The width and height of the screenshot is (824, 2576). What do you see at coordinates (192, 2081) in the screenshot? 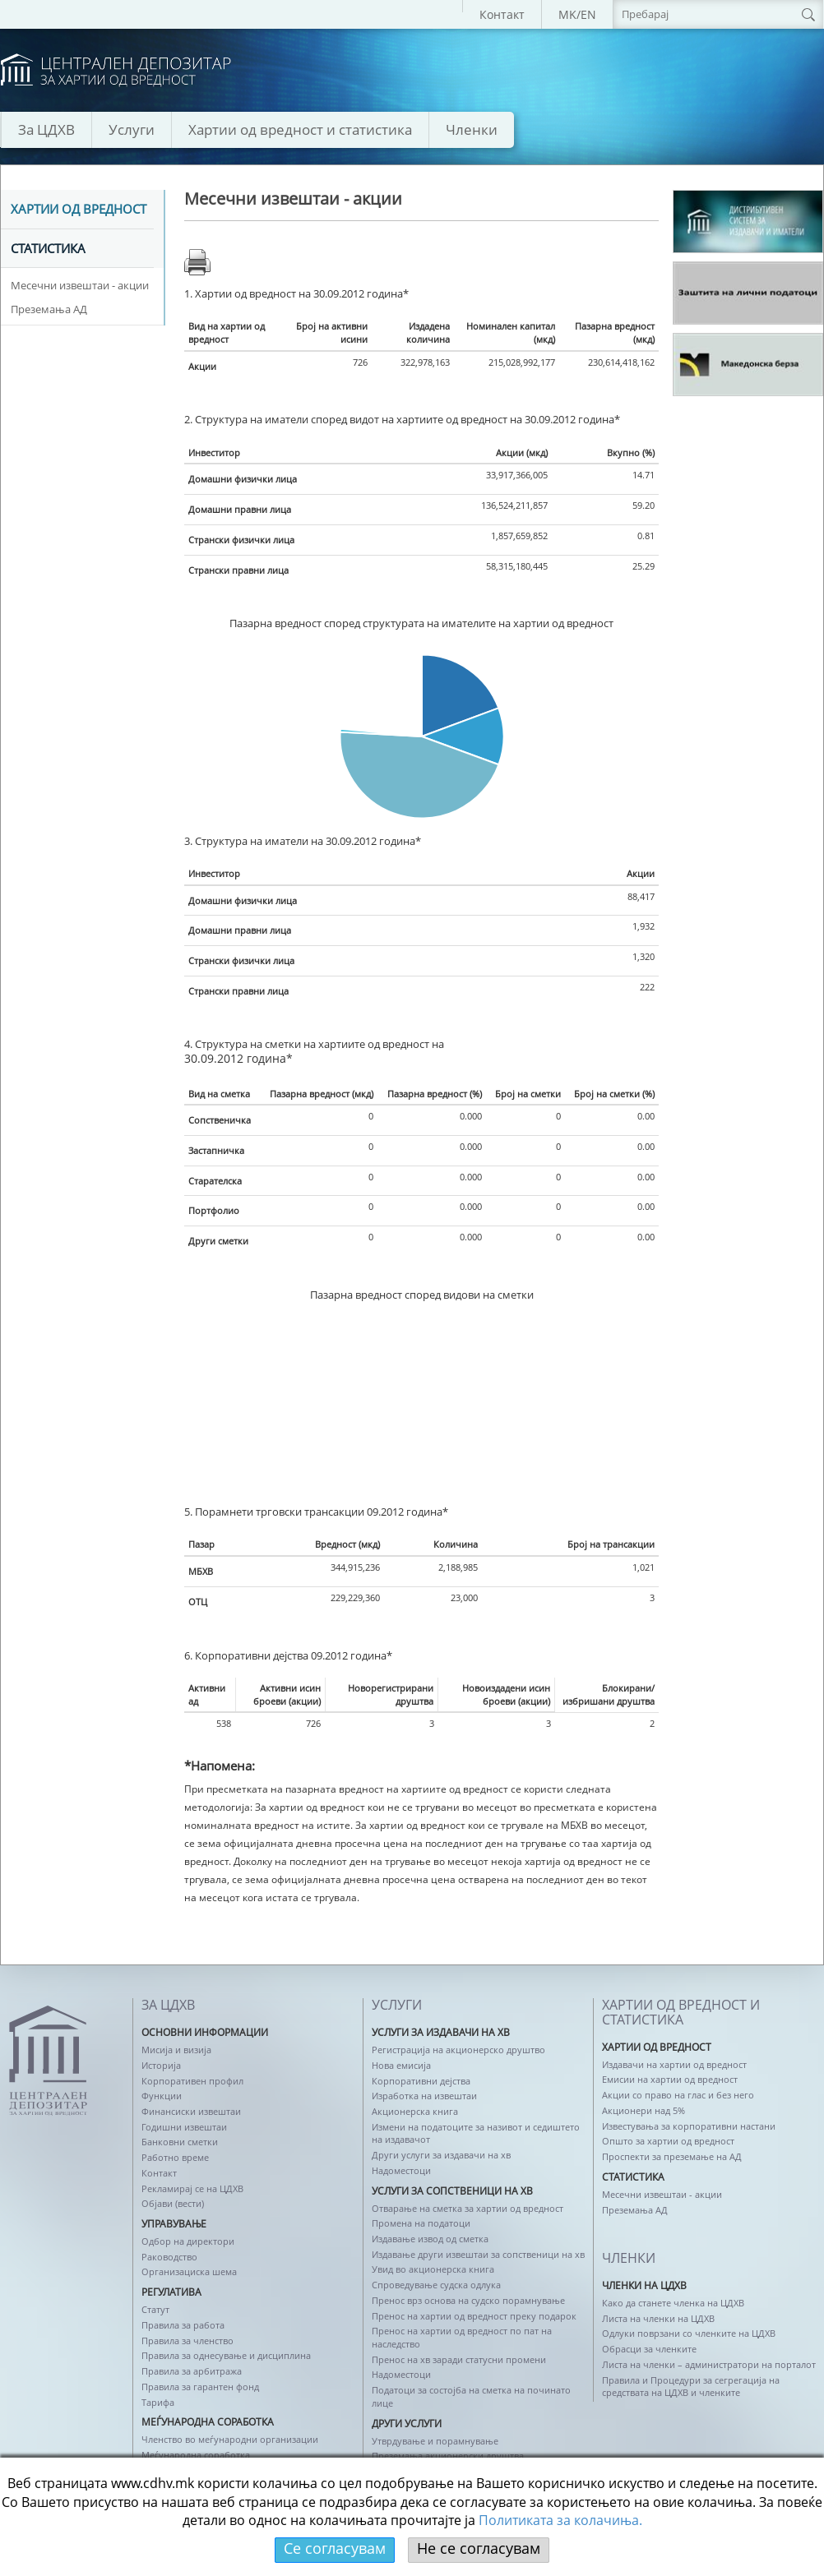
I see `Корпоративен профил` at bounding box center [192, 2081].